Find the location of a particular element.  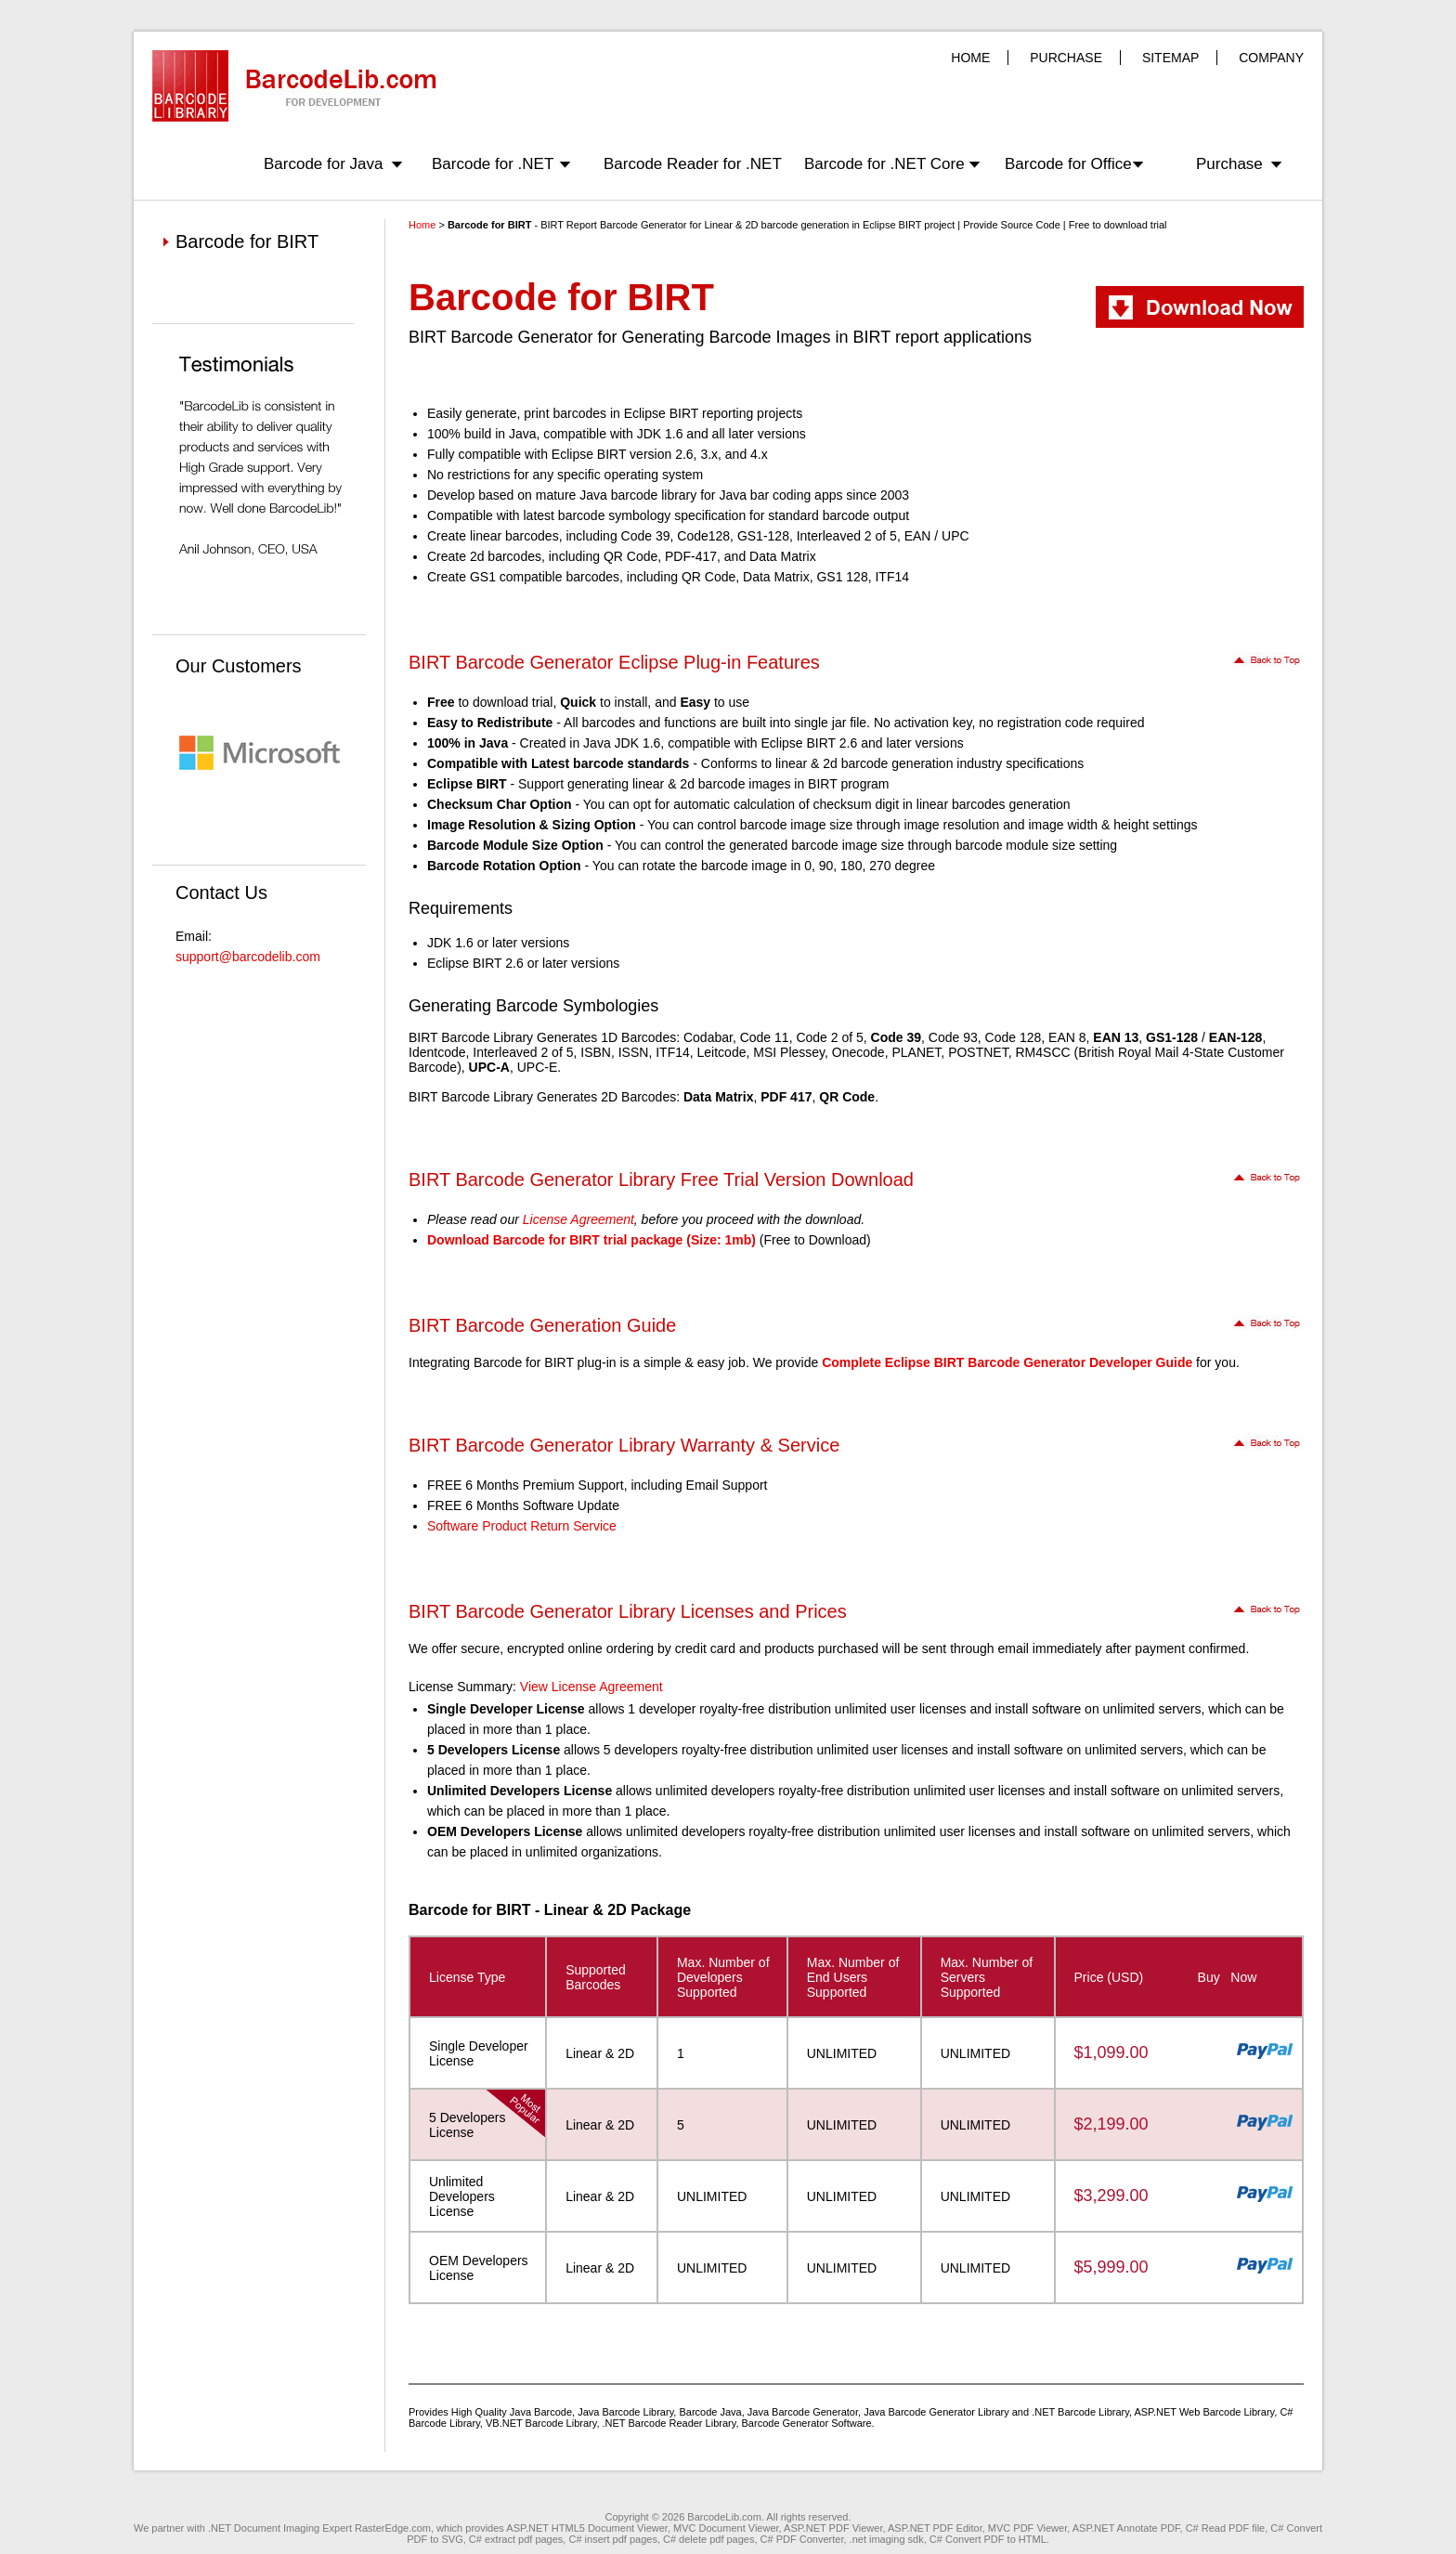

Download Barcode for BIRT trial package (Size: 1mb) is located at coordinates (591, 1239).